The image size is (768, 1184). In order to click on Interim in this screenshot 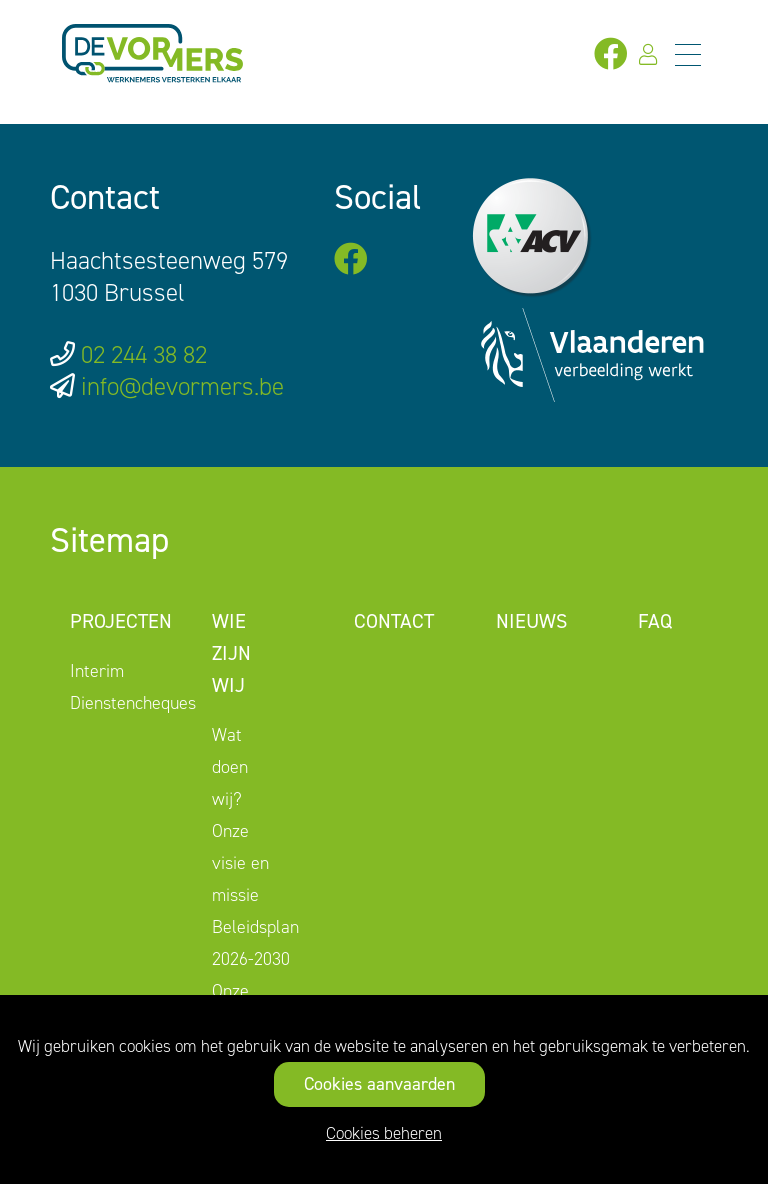, I will do `click(97, 671)`.